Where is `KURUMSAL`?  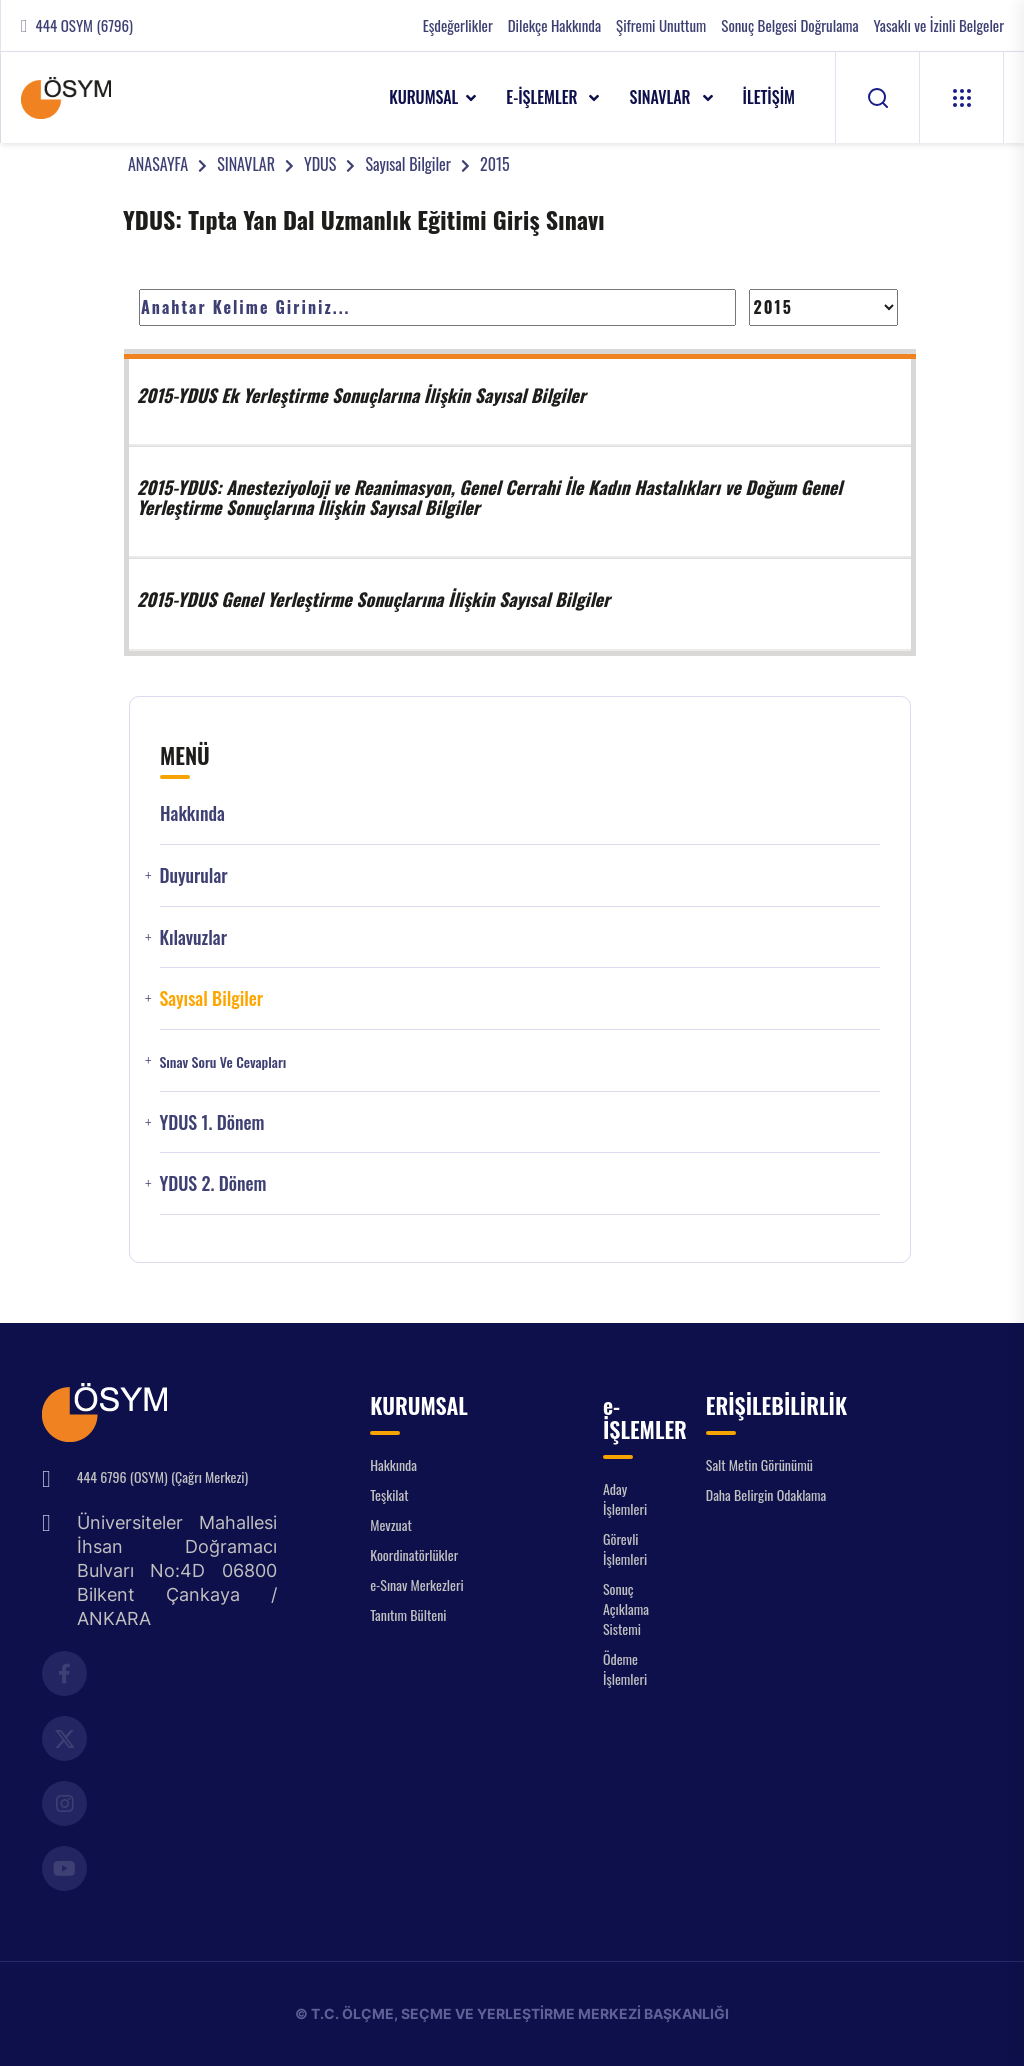
KURUMSAL is located at coordinates (423, 97).